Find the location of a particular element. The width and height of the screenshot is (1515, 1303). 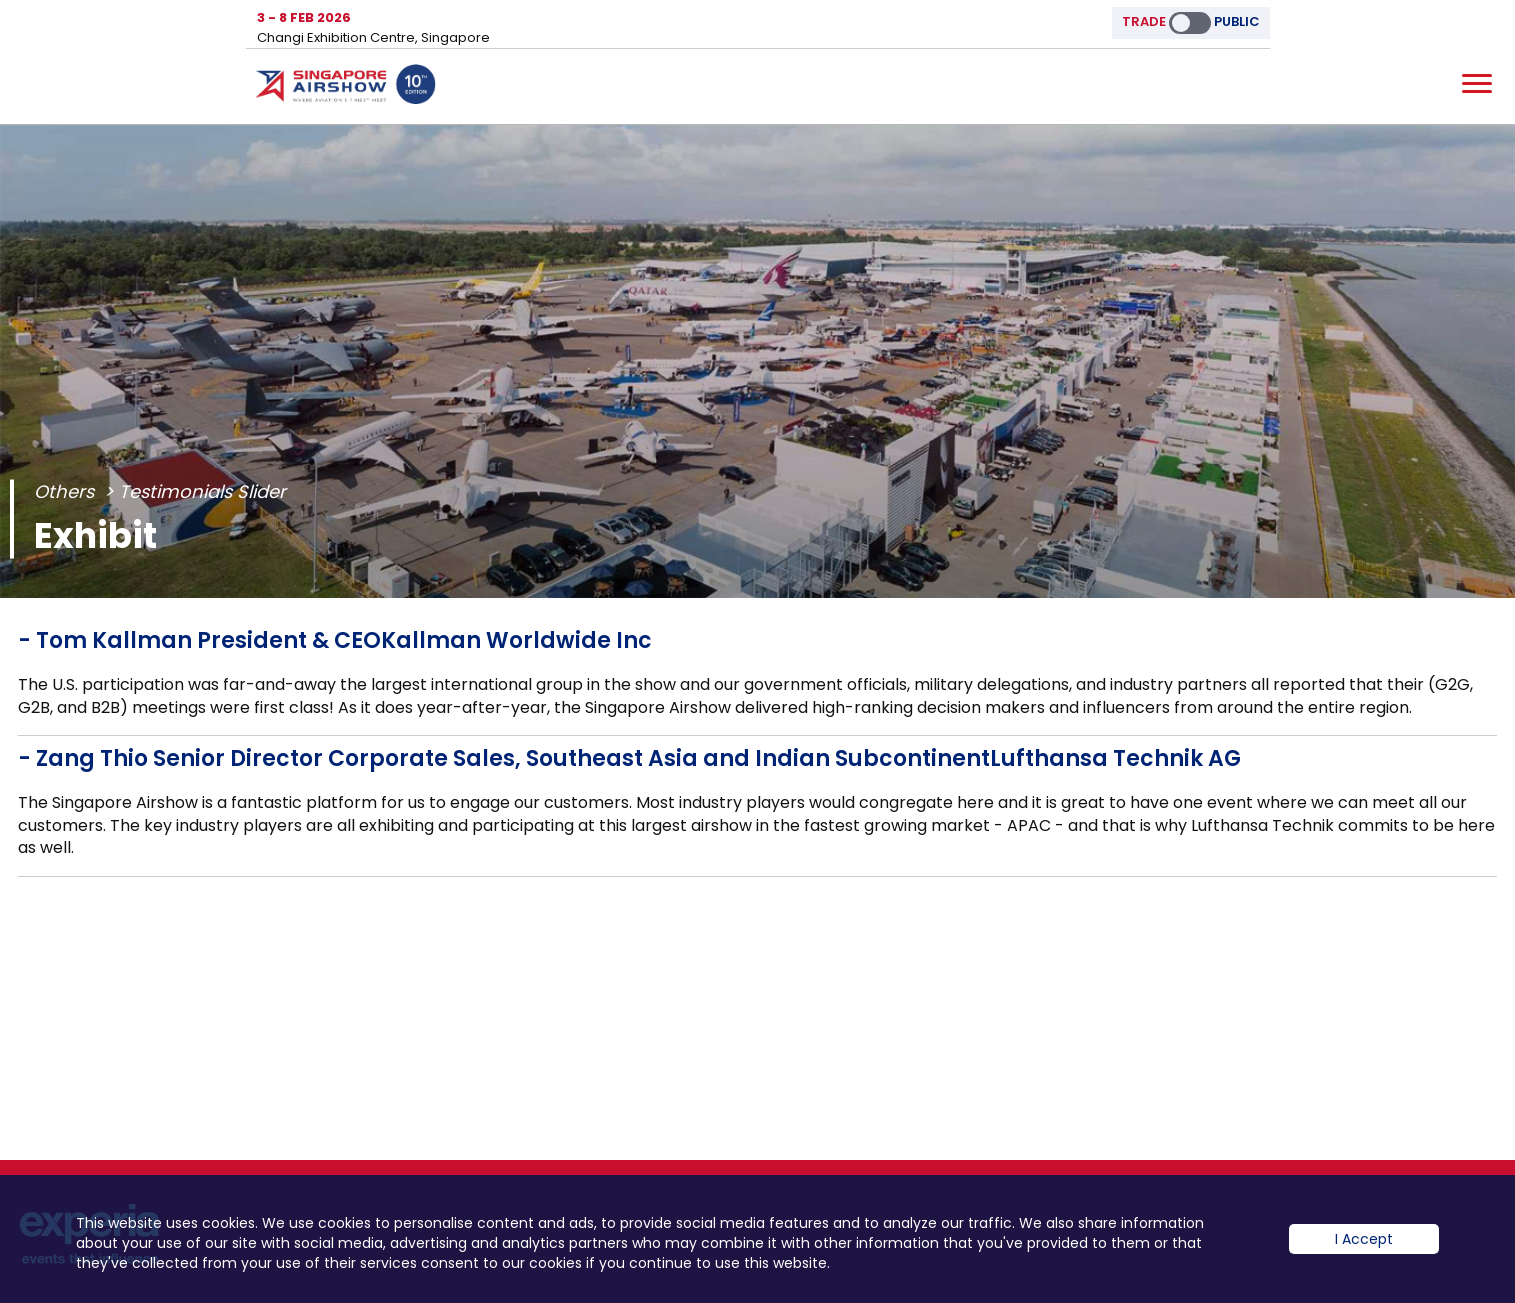

I Accept is located at coordinates (1364, 1239).